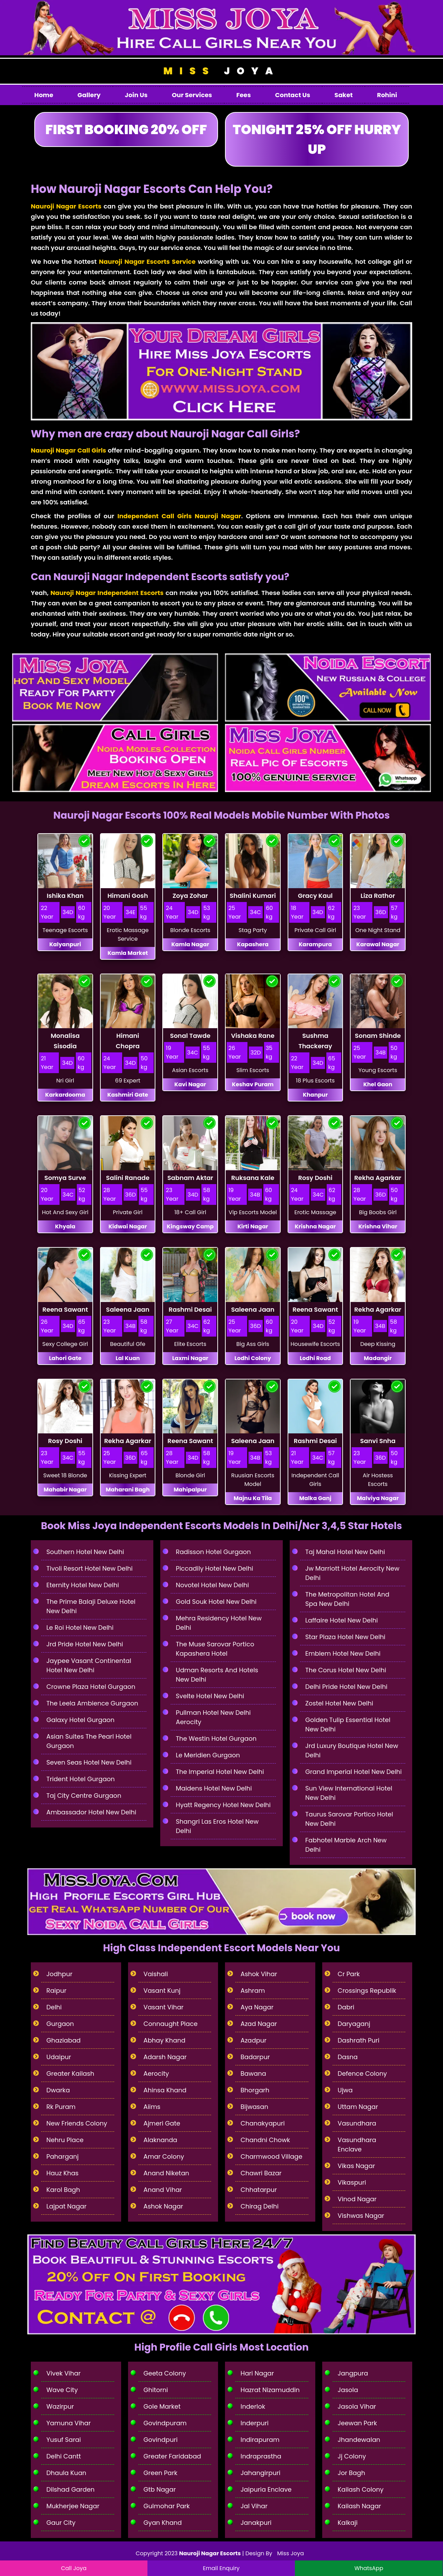 This screenshot has height=2576, width=443. I want to click on Kalyanpuri, so click(65, 944).